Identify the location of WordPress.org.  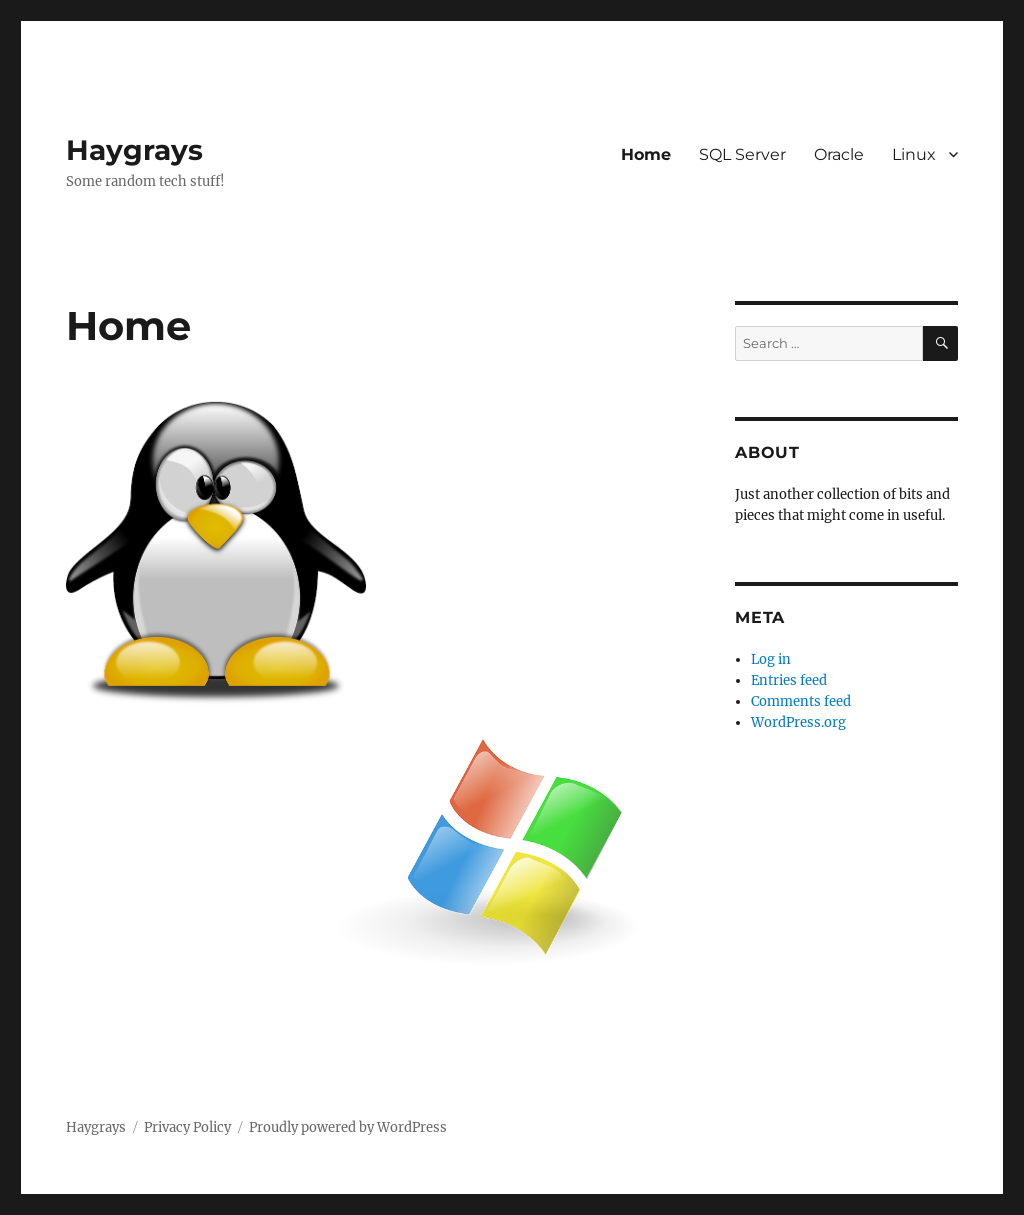
(798, 722).